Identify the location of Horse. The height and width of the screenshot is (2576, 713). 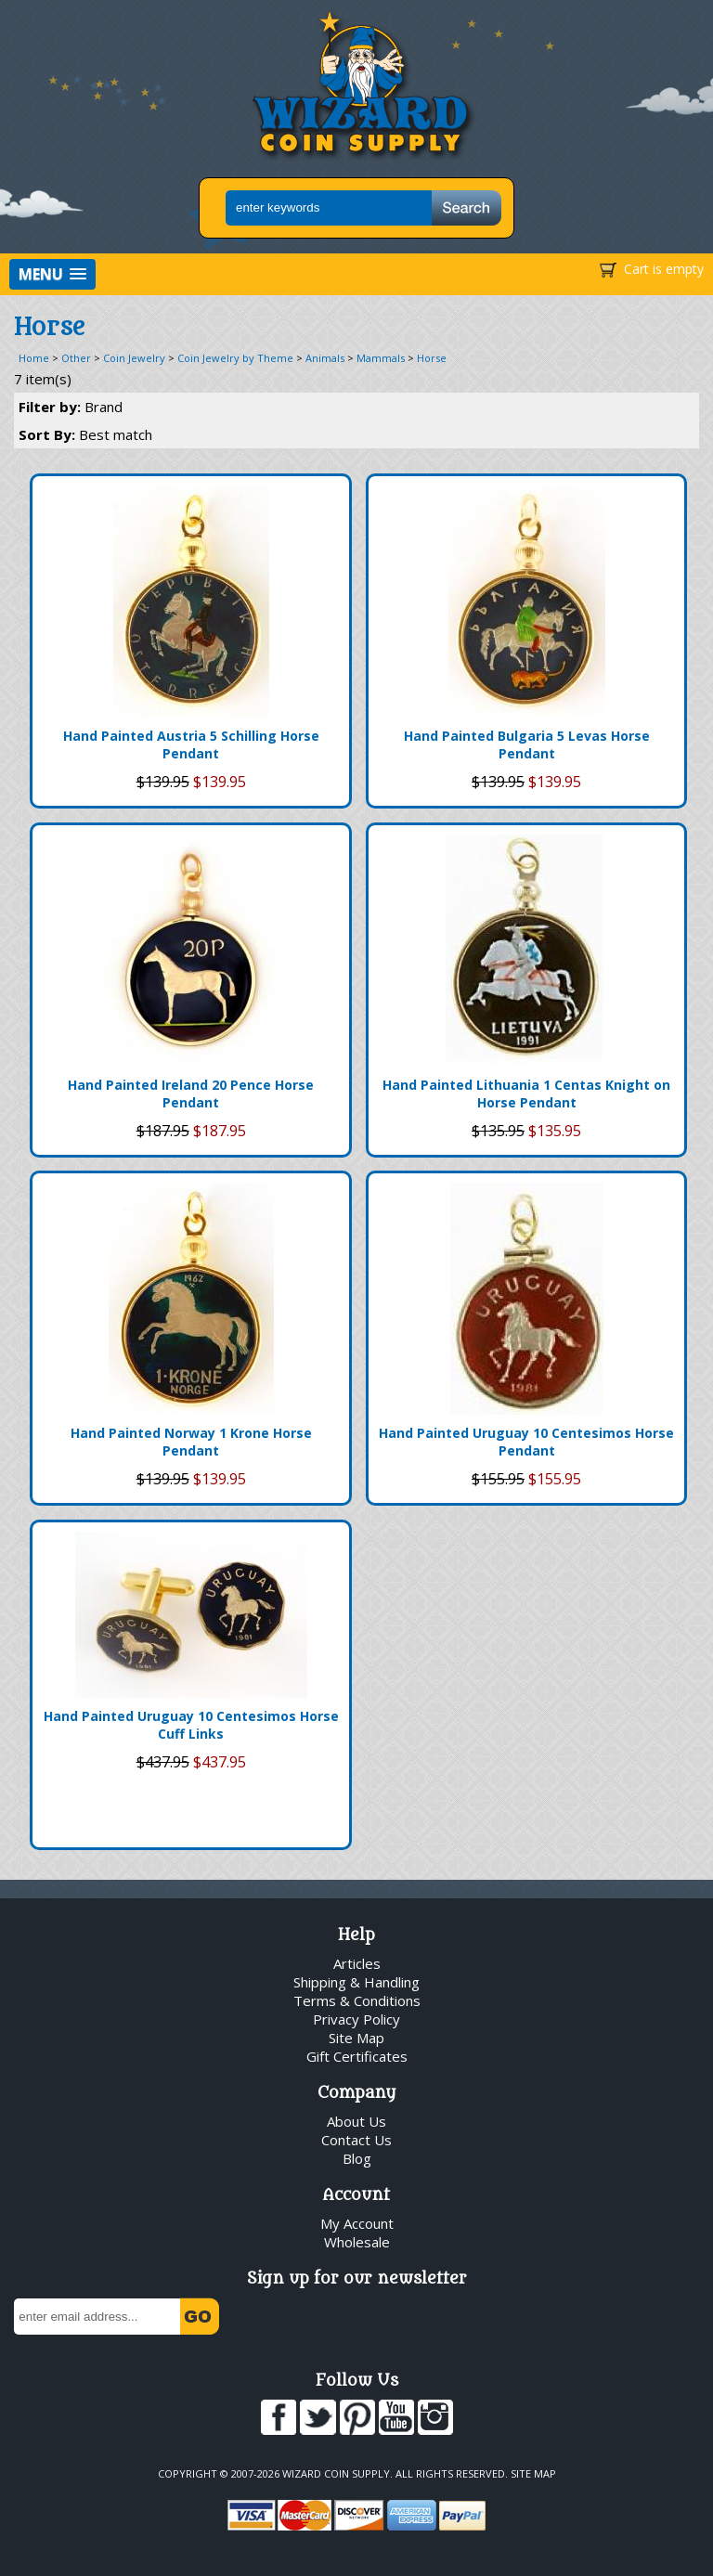
(432, 358).